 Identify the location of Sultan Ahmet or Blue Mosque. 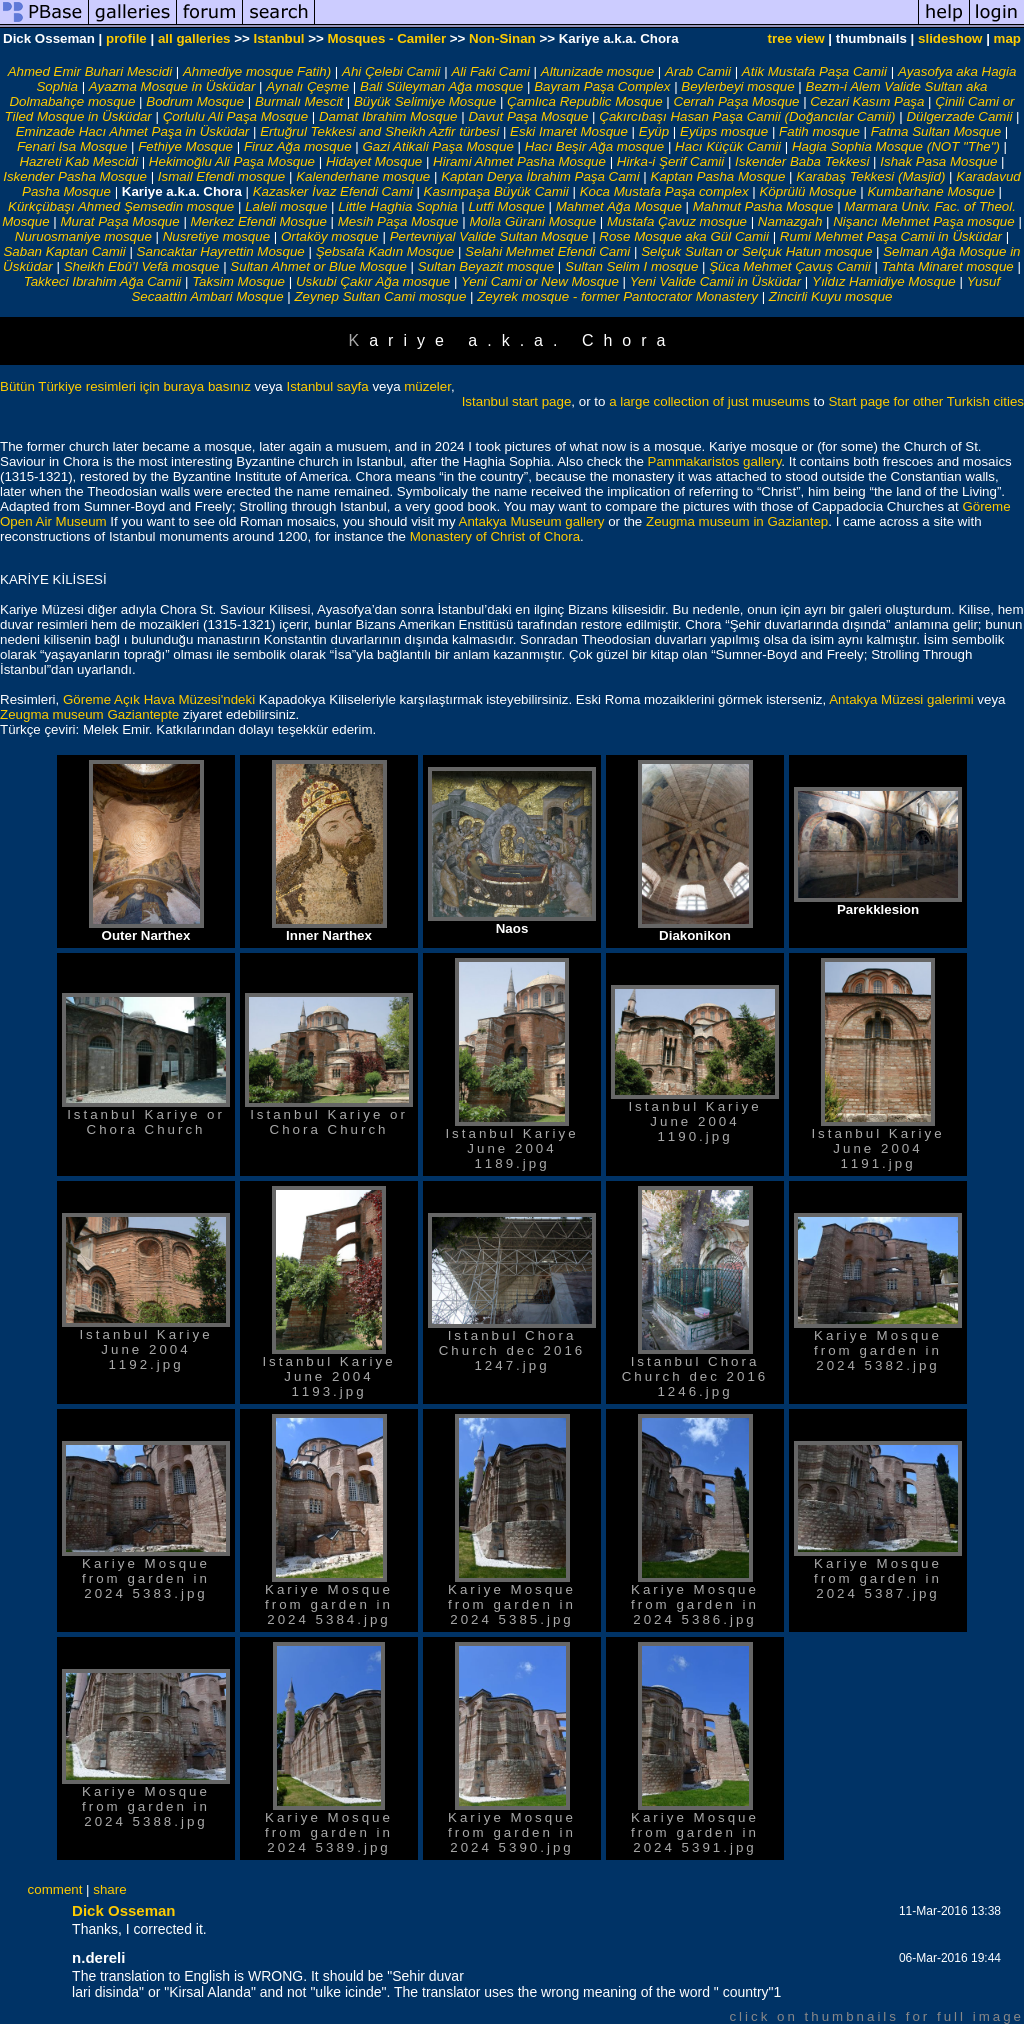
(318, 266).